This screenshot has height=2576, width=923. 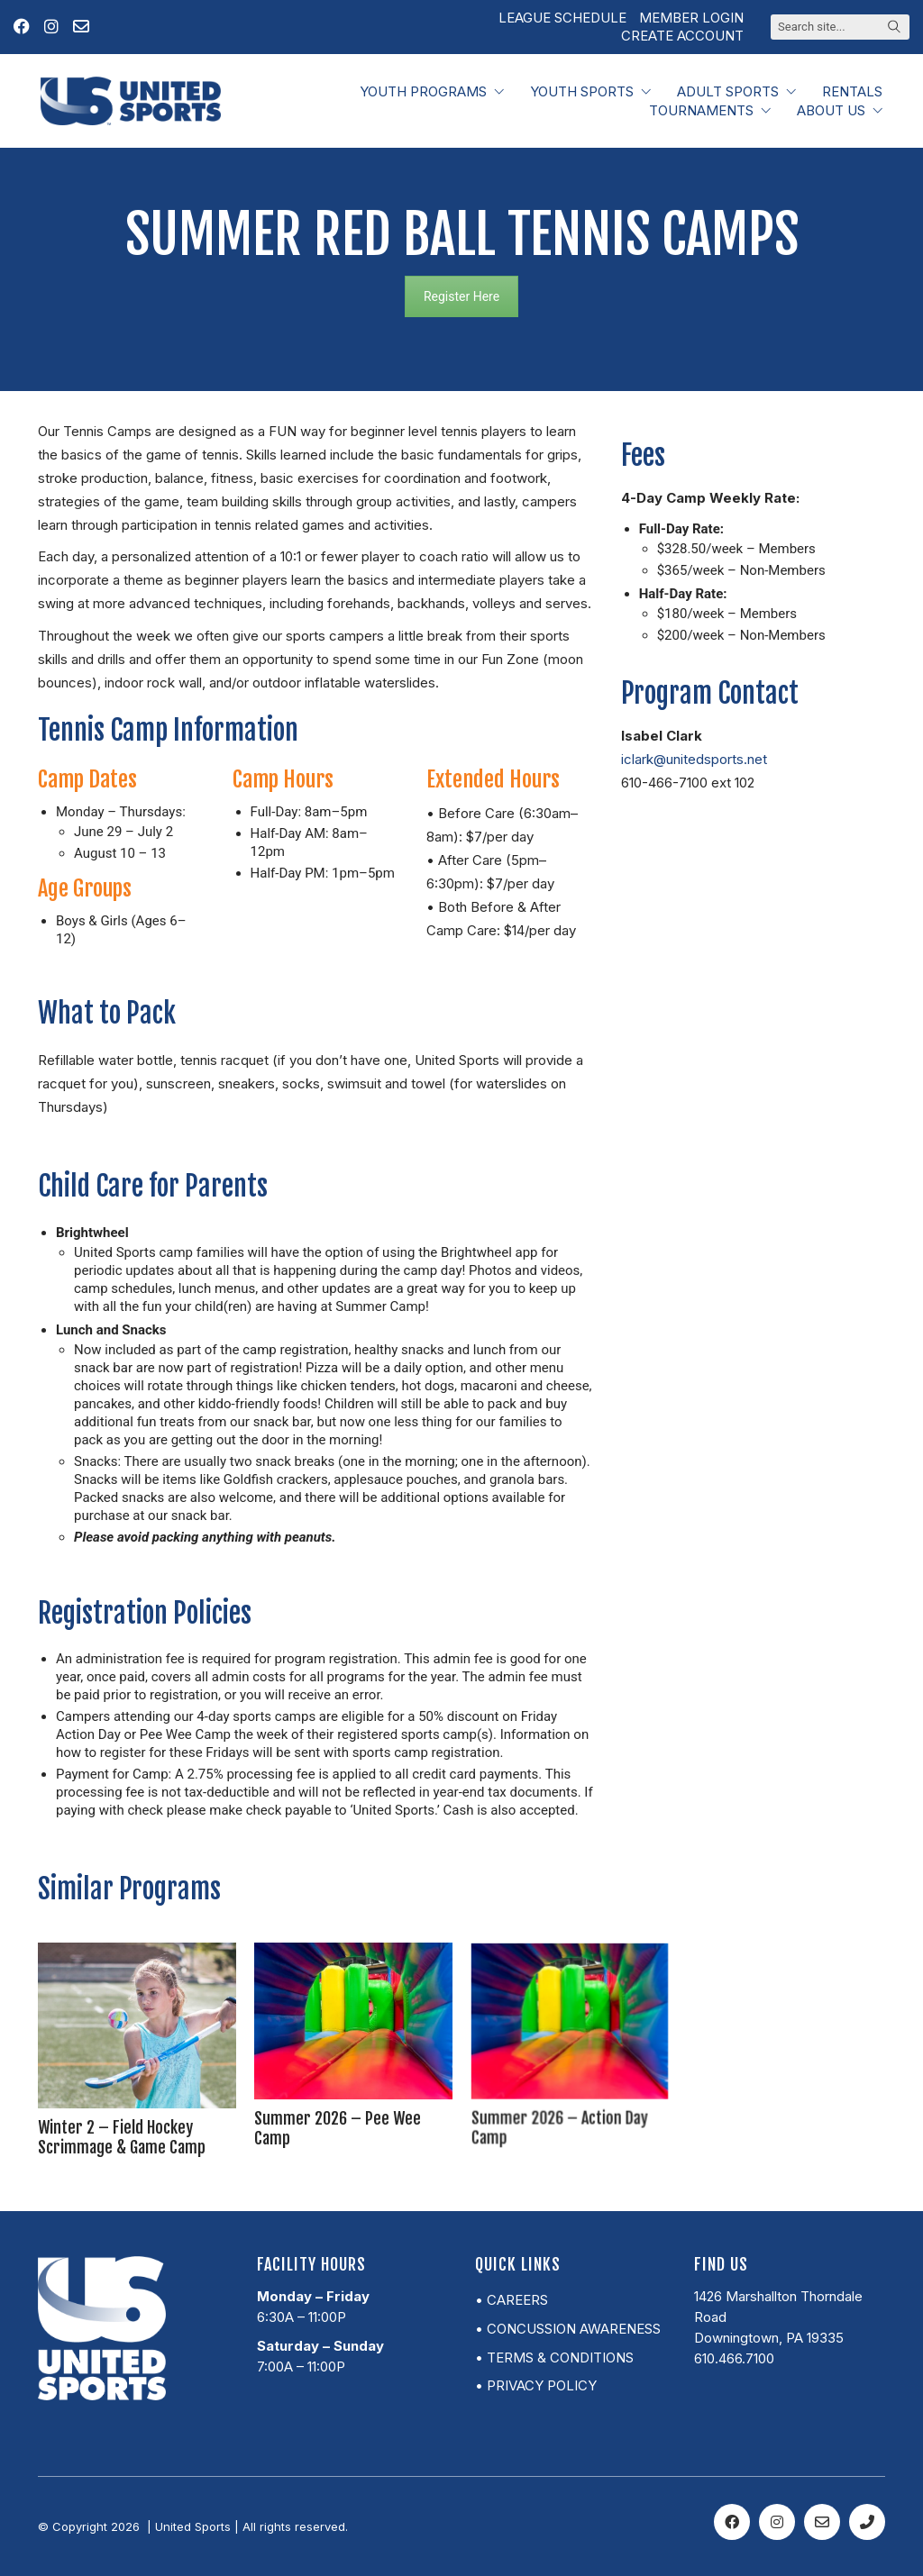 What do you see at coordinates (867, 2522) in the screenshot?
I see `[Phone]` at bounding box center [867, 2522].